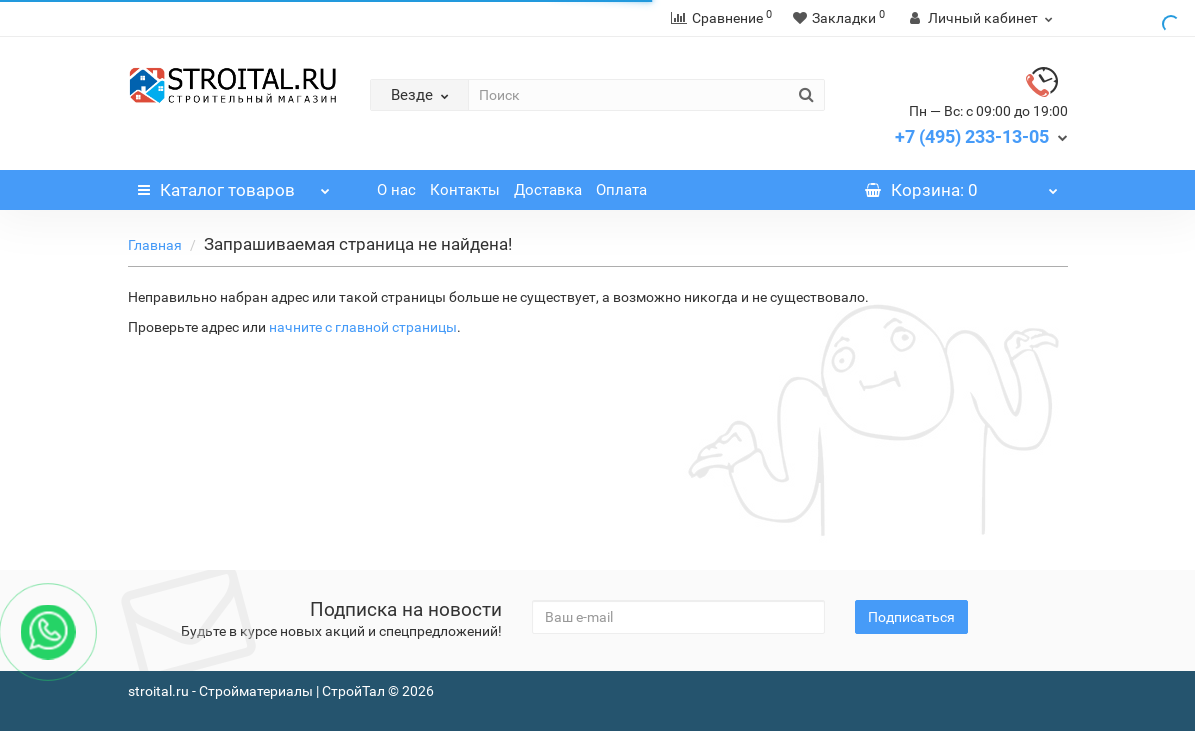  What do you see at coordinates (621, 190) in the screenshot?
I see `Оплата` at bounding box center [621, 190].